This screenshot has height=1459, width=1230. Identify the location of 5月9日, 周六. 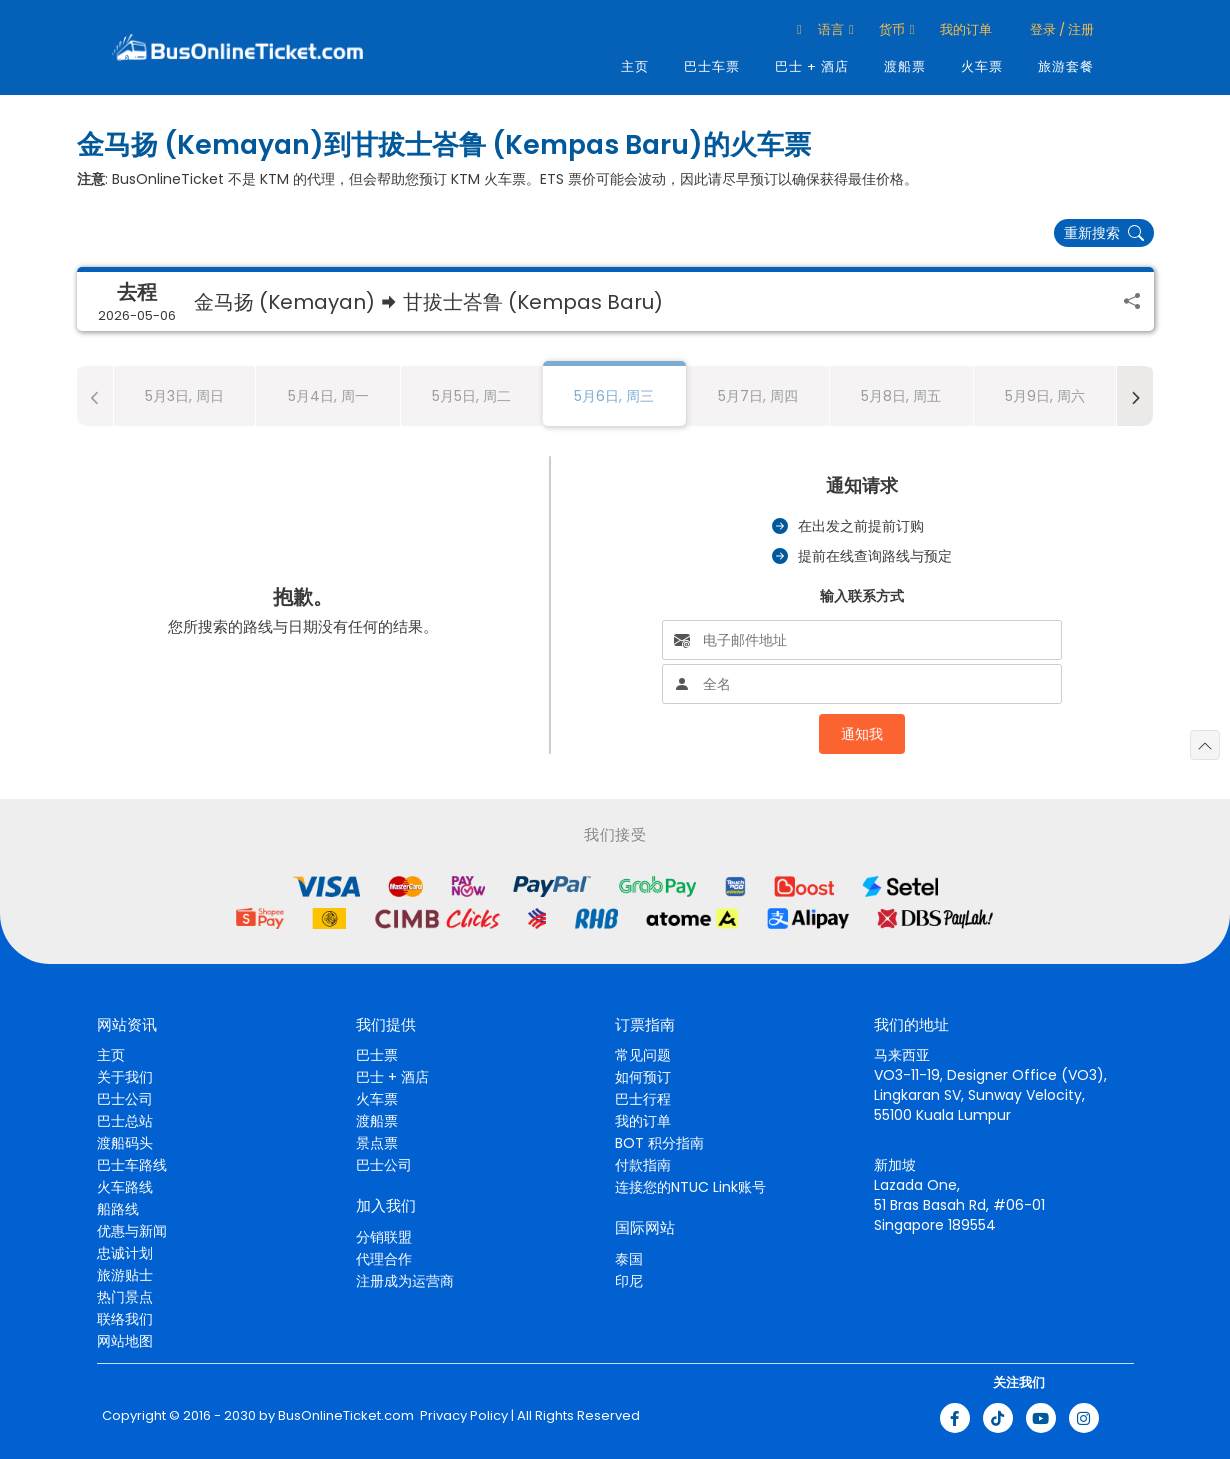
(1045, 396).